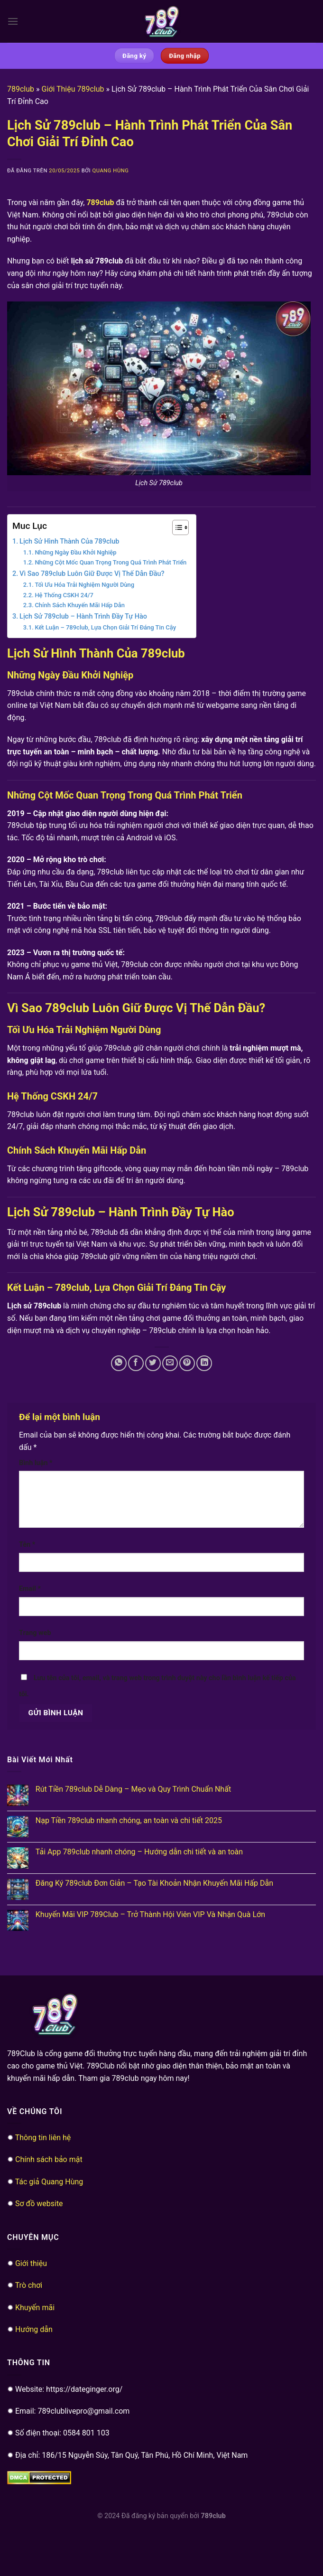 The width and height of the screenshot is (323, 2576). What do you see at coordinates (20, 89) in the screenshot?
I see `789club` at bounding box center [20, 89].